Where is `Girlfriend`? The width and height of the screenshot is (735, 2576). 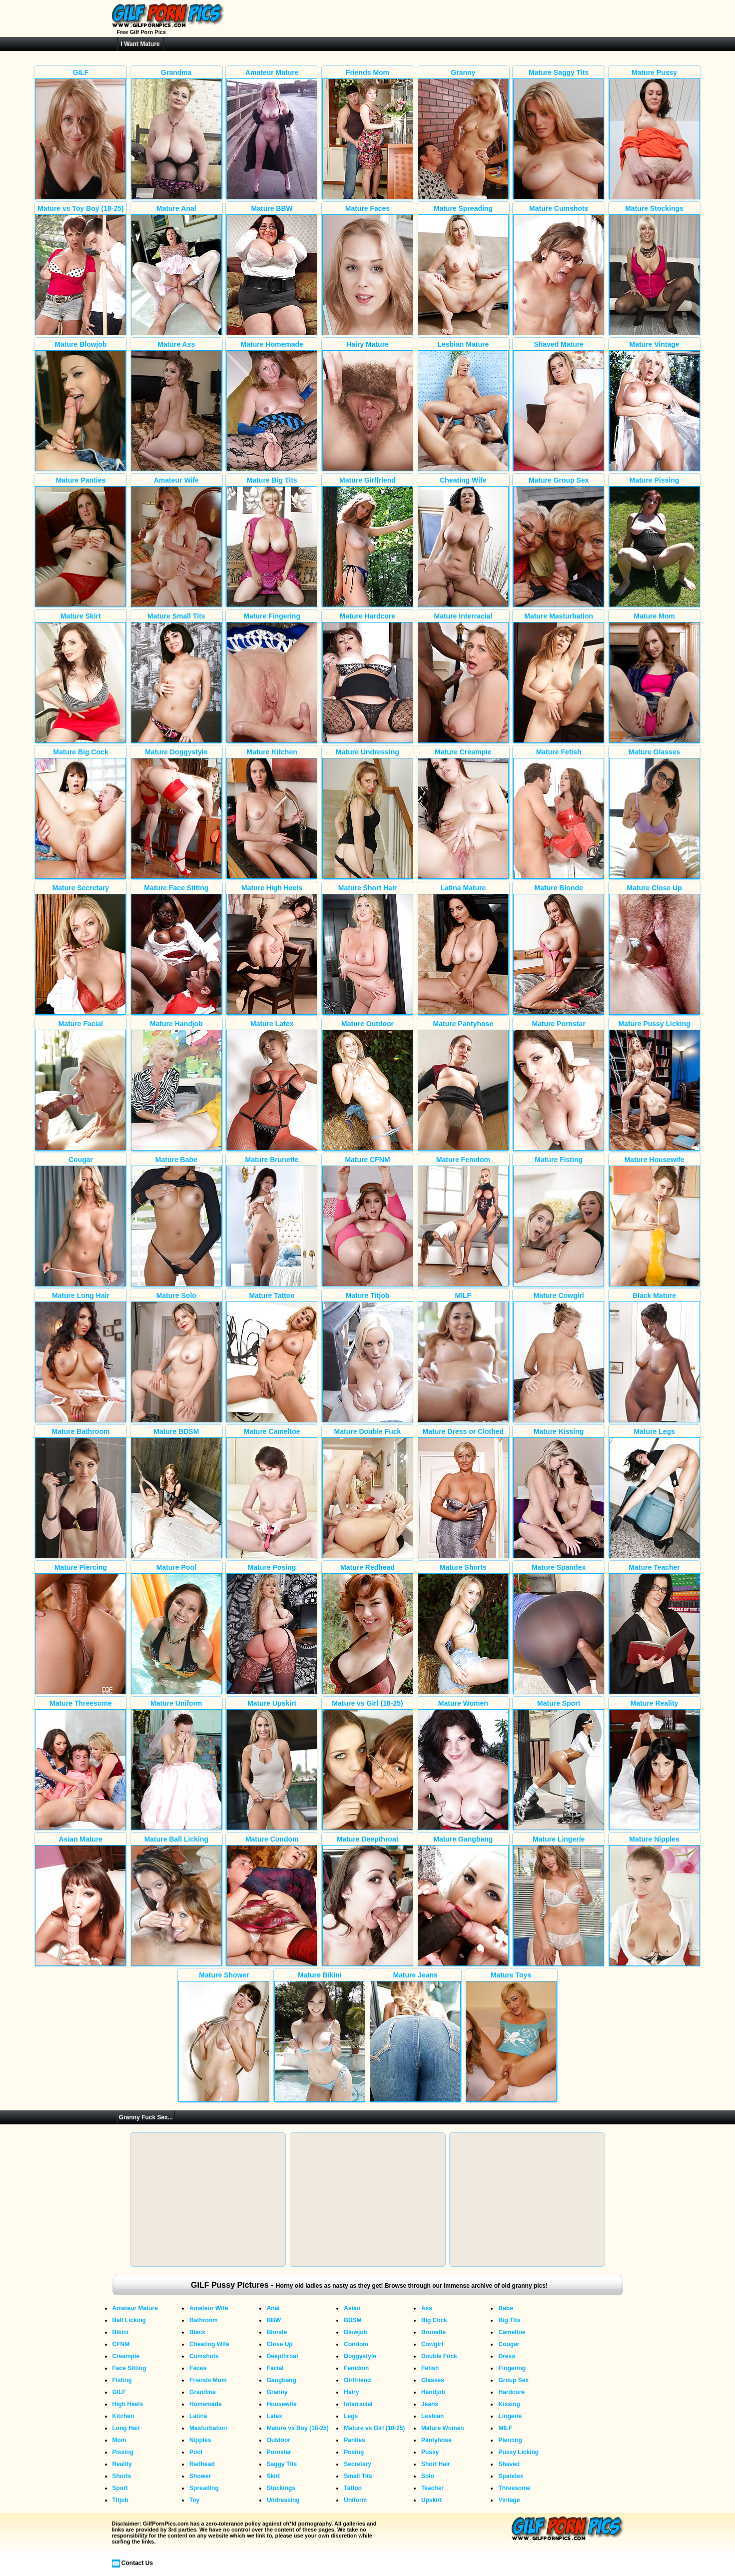
Girlfriend is located at coordinates (357, 2380).